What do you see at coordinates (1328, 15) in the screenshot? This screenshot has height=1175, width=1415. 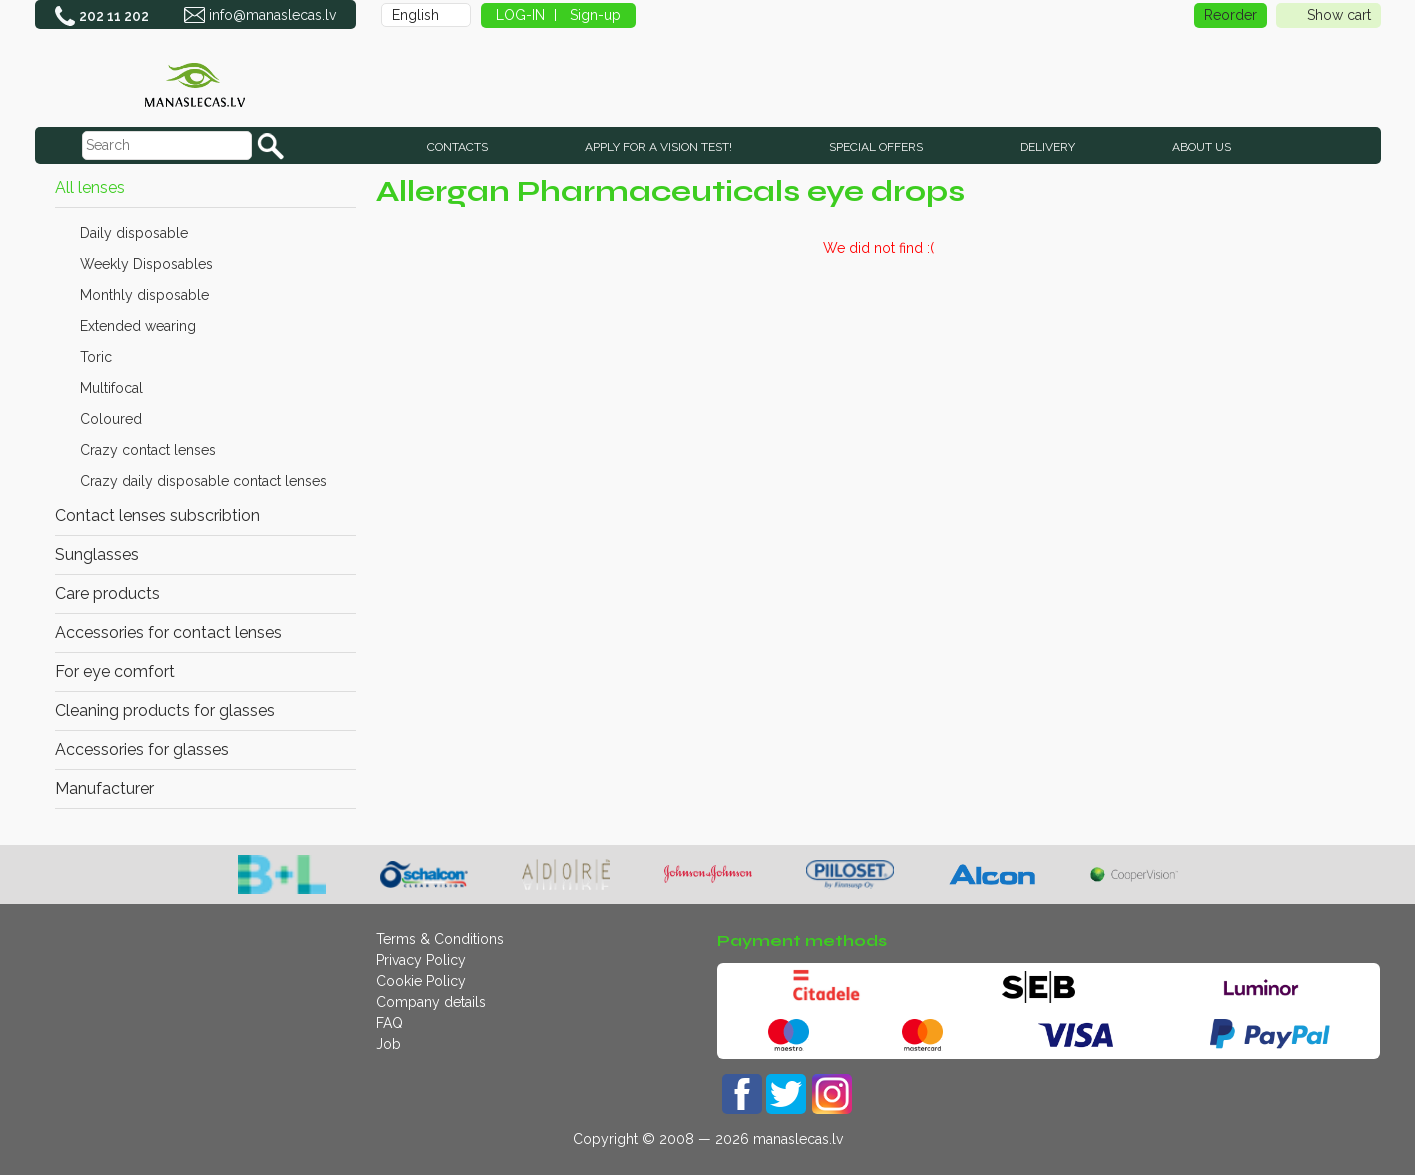 I see `Show cart` at bounding box center [1328, 15].